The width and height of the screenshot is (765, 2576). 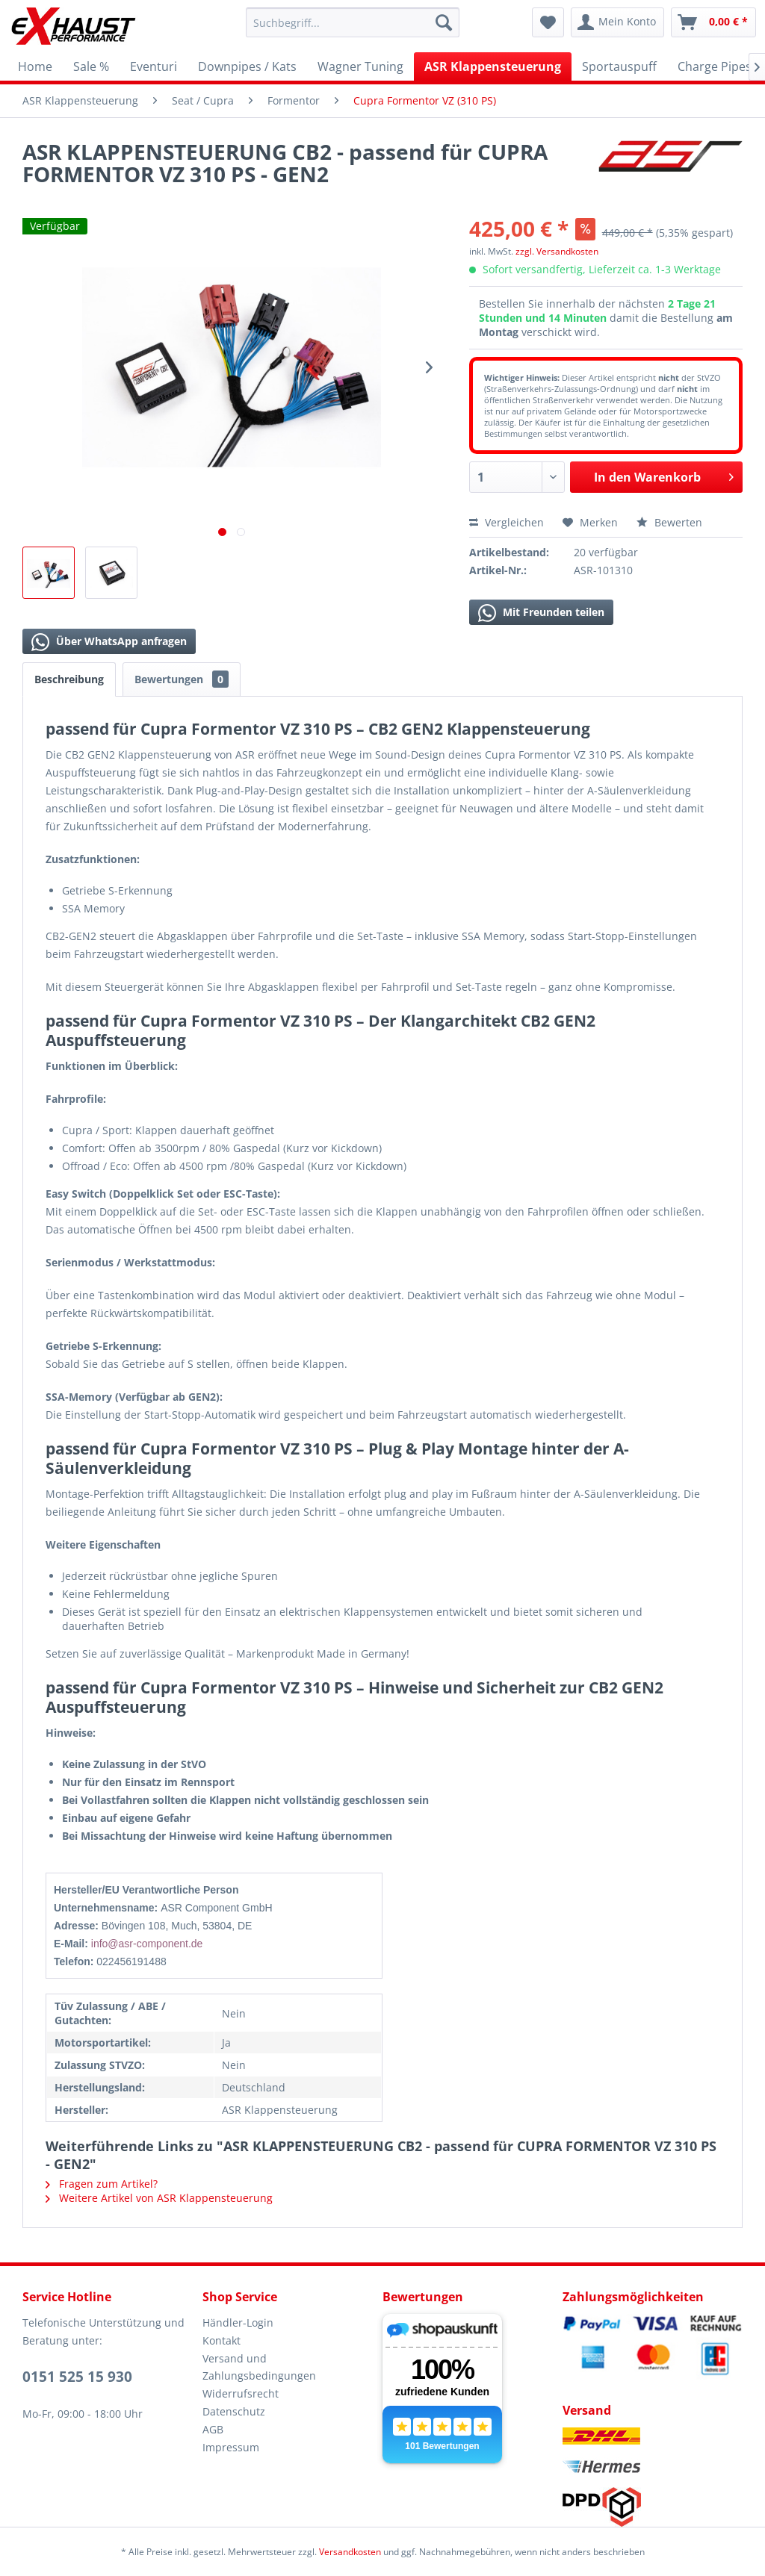 What do you see at coordinates (619, 66) in the screenshot?
I see `[Sportauspuff]` at bounding box center [619, 66].